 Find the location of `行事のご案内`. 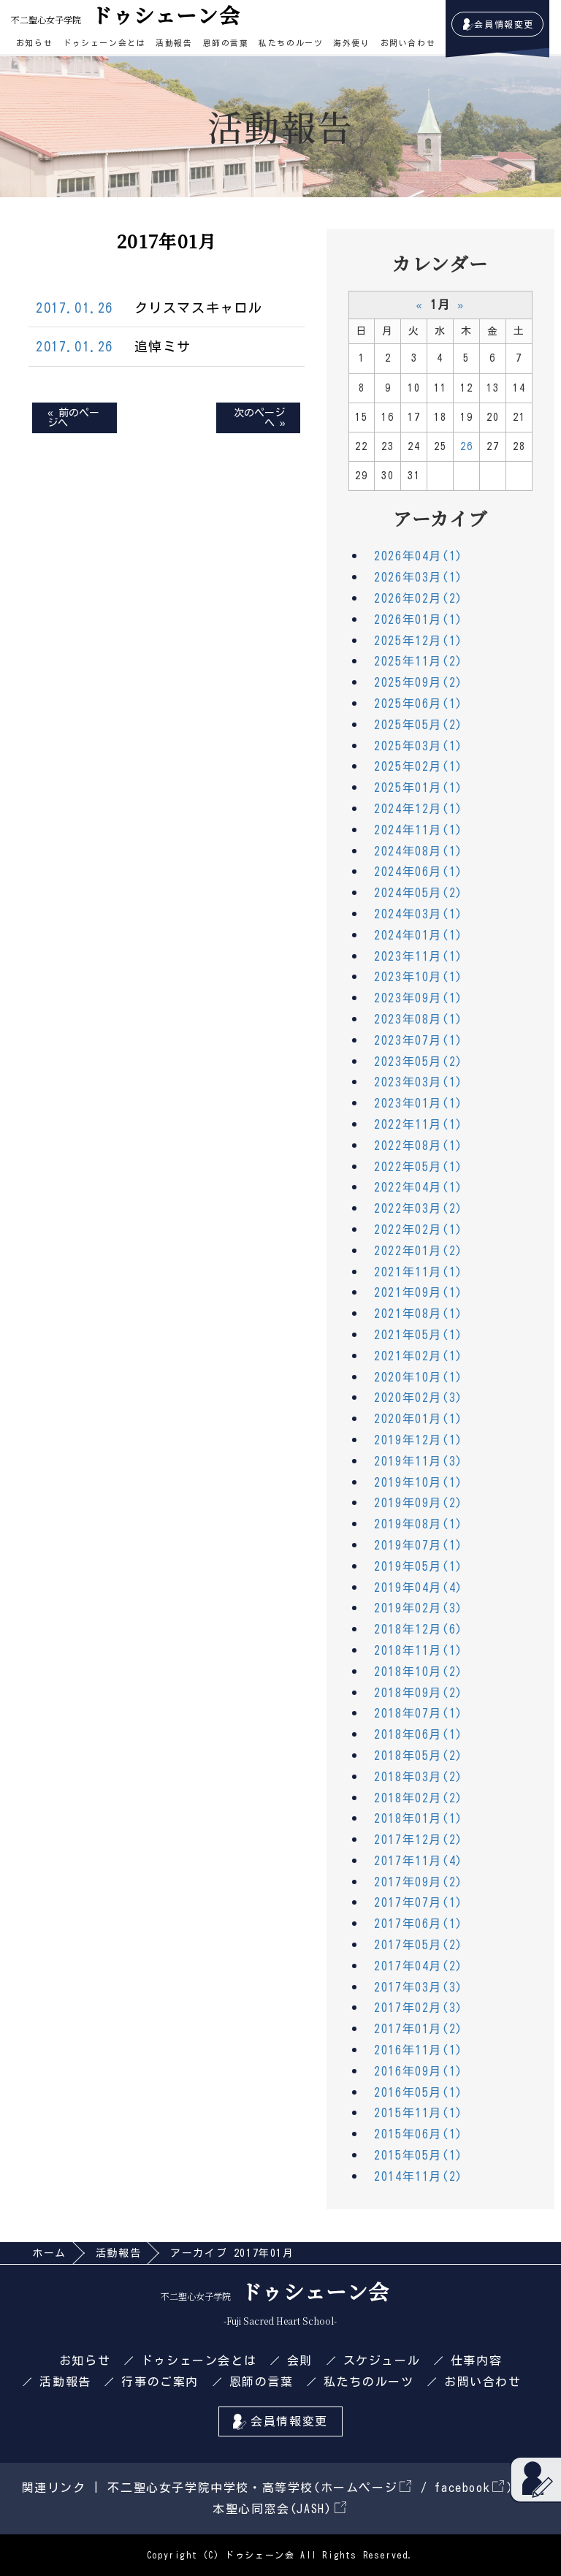

行事のご案内 is located at coordinates (160, 2382).